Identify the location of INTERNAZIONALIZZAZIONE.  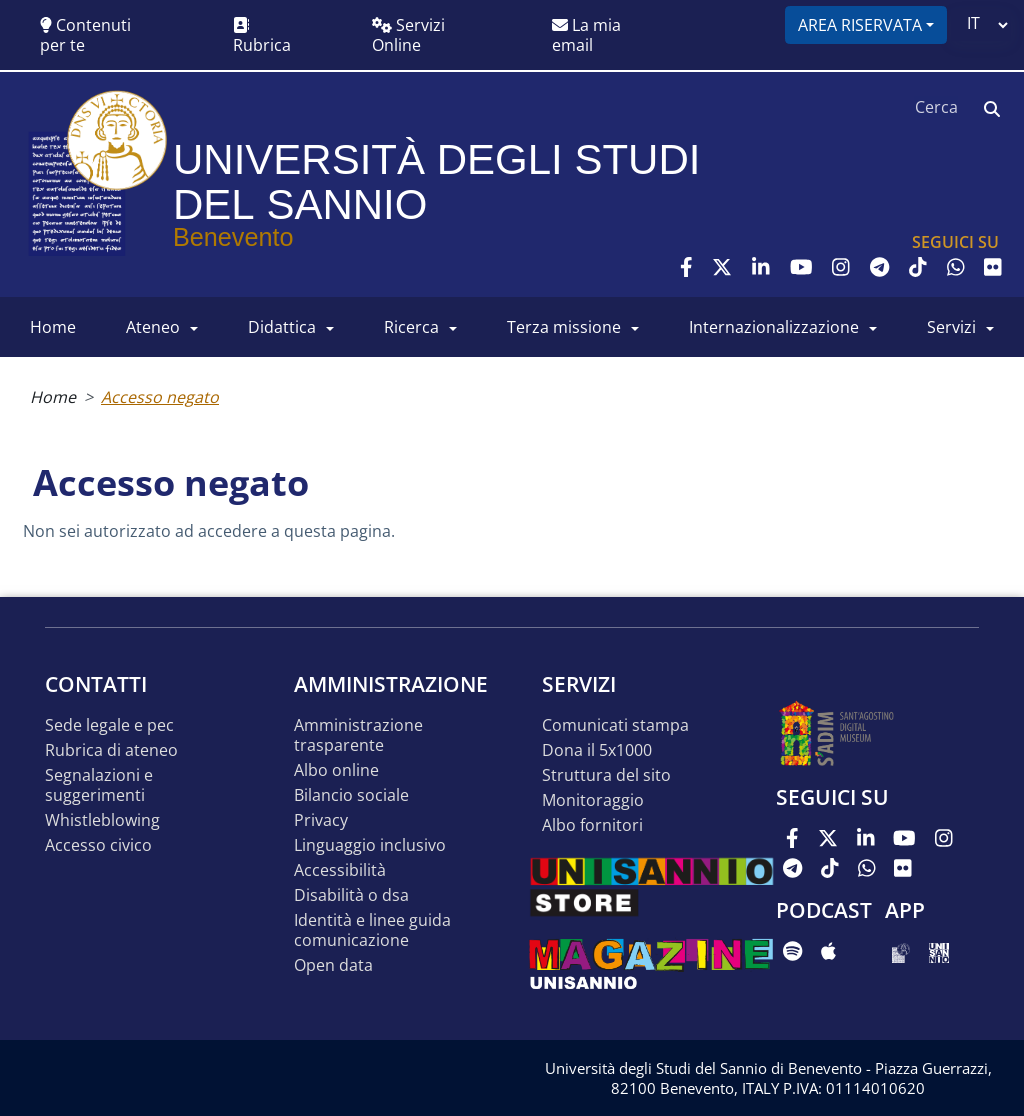
(774, 327).